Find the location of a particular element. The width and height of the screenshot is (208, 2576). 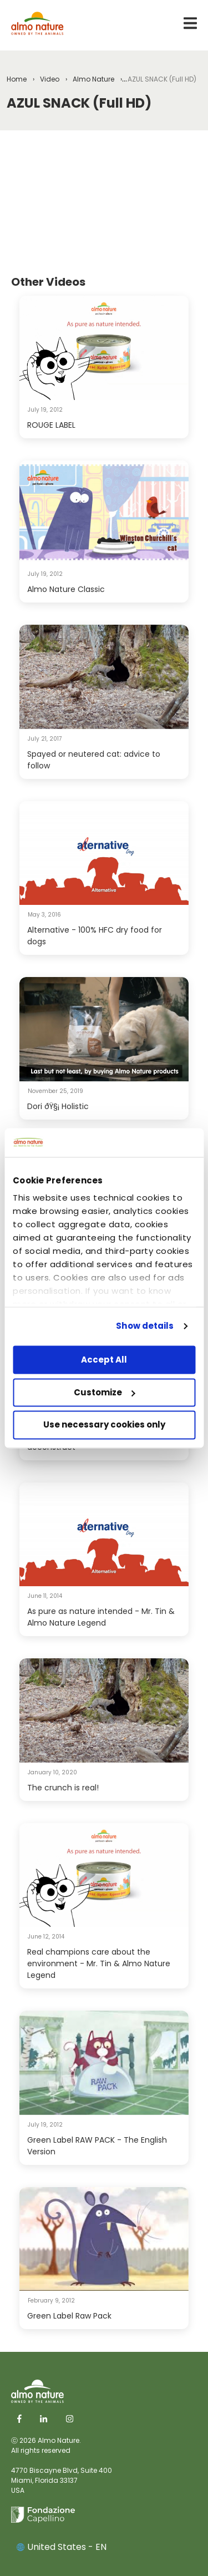

Almo Nature Classic is located at coordinates (66, 589).